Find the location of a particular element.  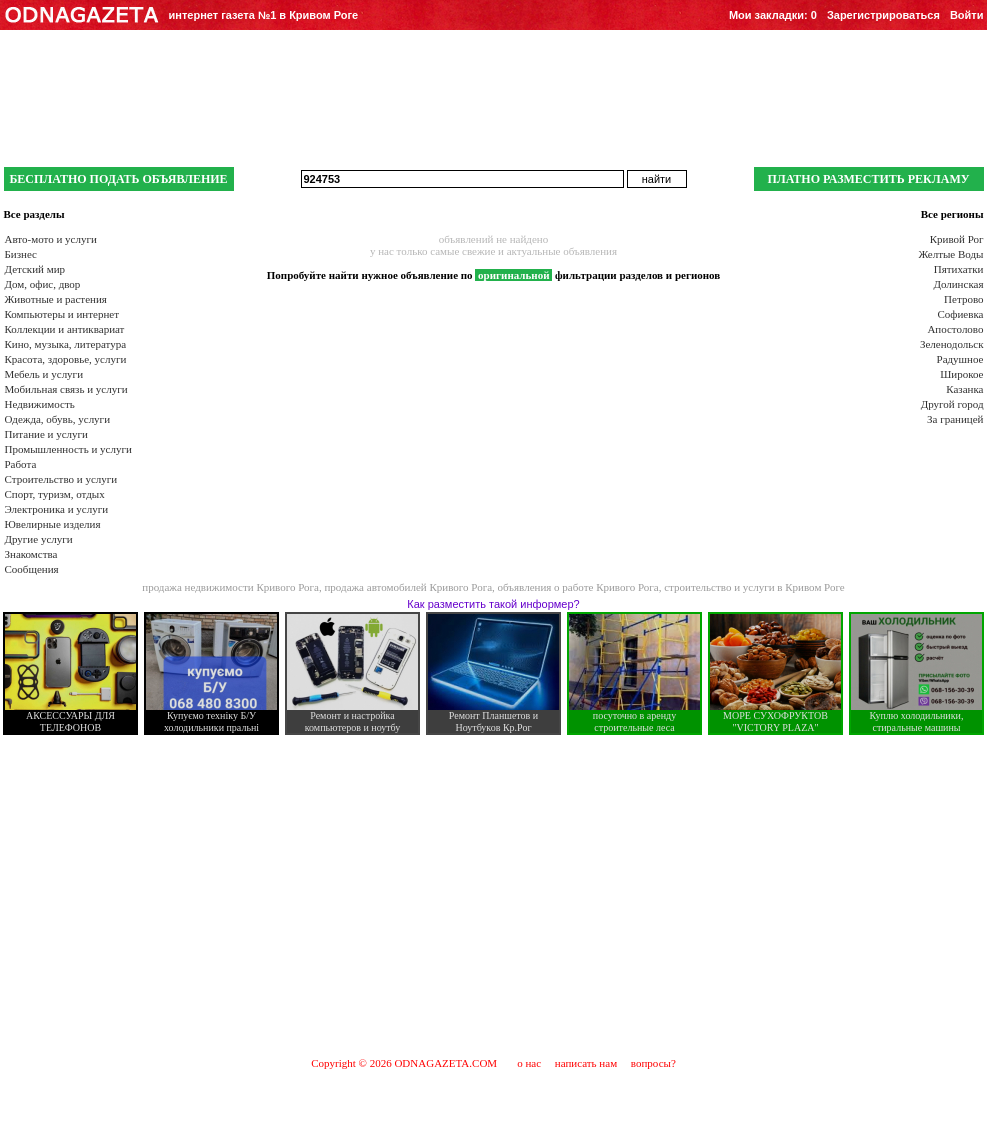

Мебель и услуги is located at coordinates (44, 374).